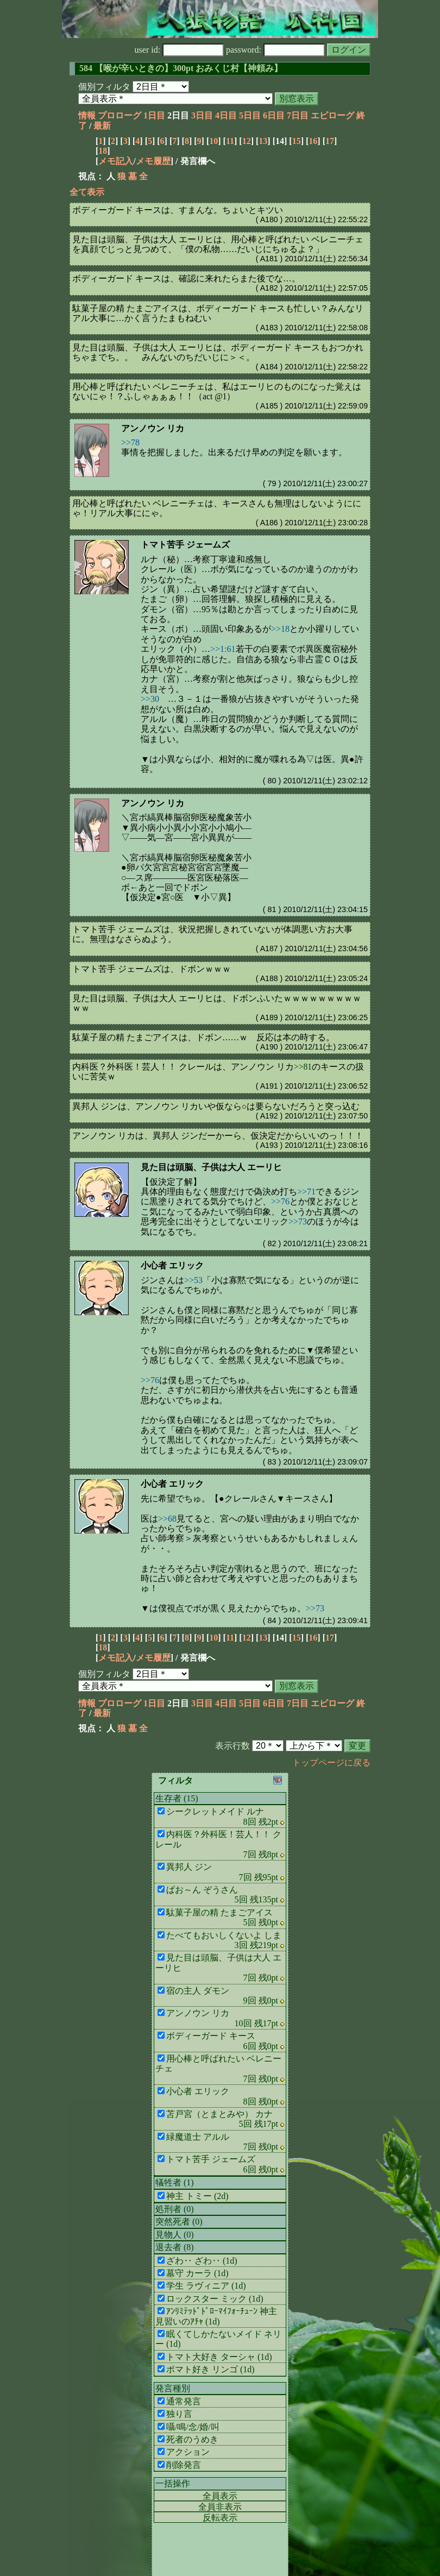 The height and width of the screenshot is (2576, 440). Describe the element at coordinates (280, 628) in the screenshot. I see `>>18` at that location.